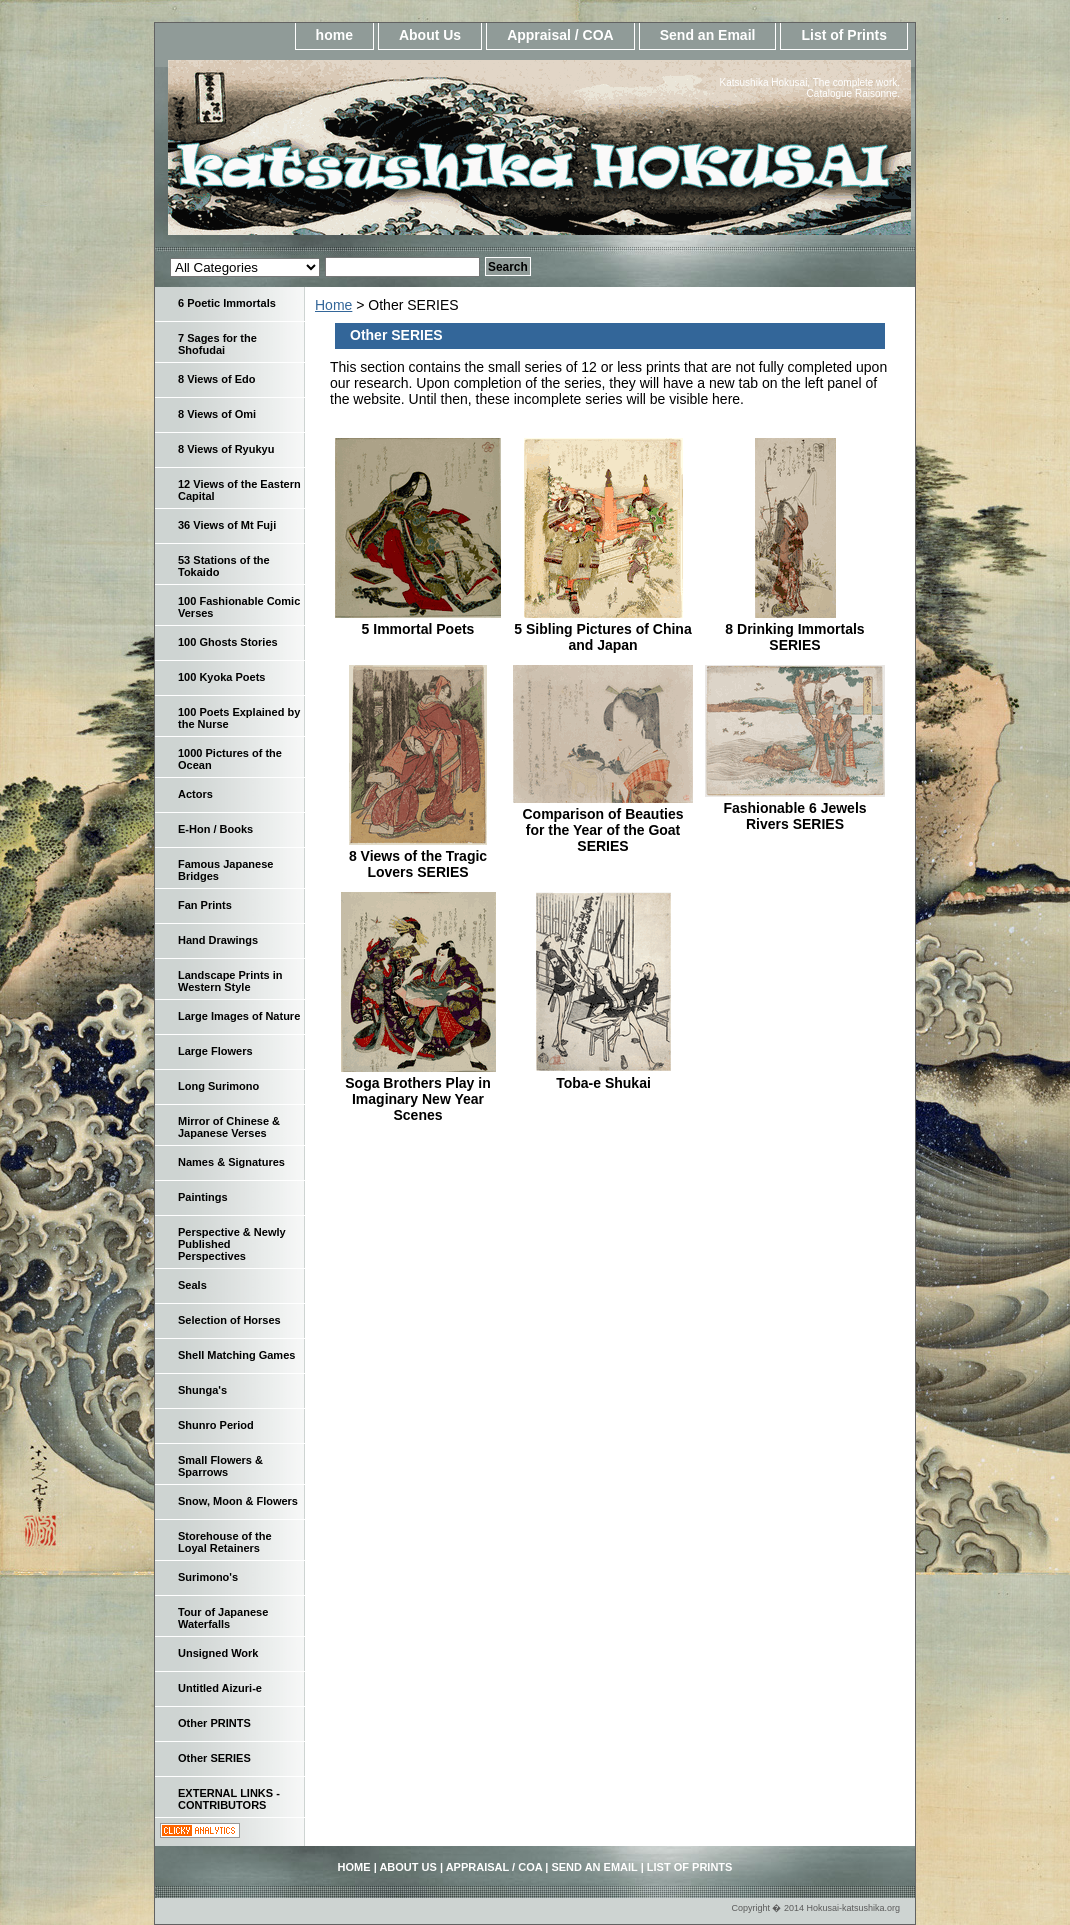 This screenshot has width=1070, height=1925. Describe the element at coordinates (202, 1390) in the screenshot. I see `Shunga's` at that location.